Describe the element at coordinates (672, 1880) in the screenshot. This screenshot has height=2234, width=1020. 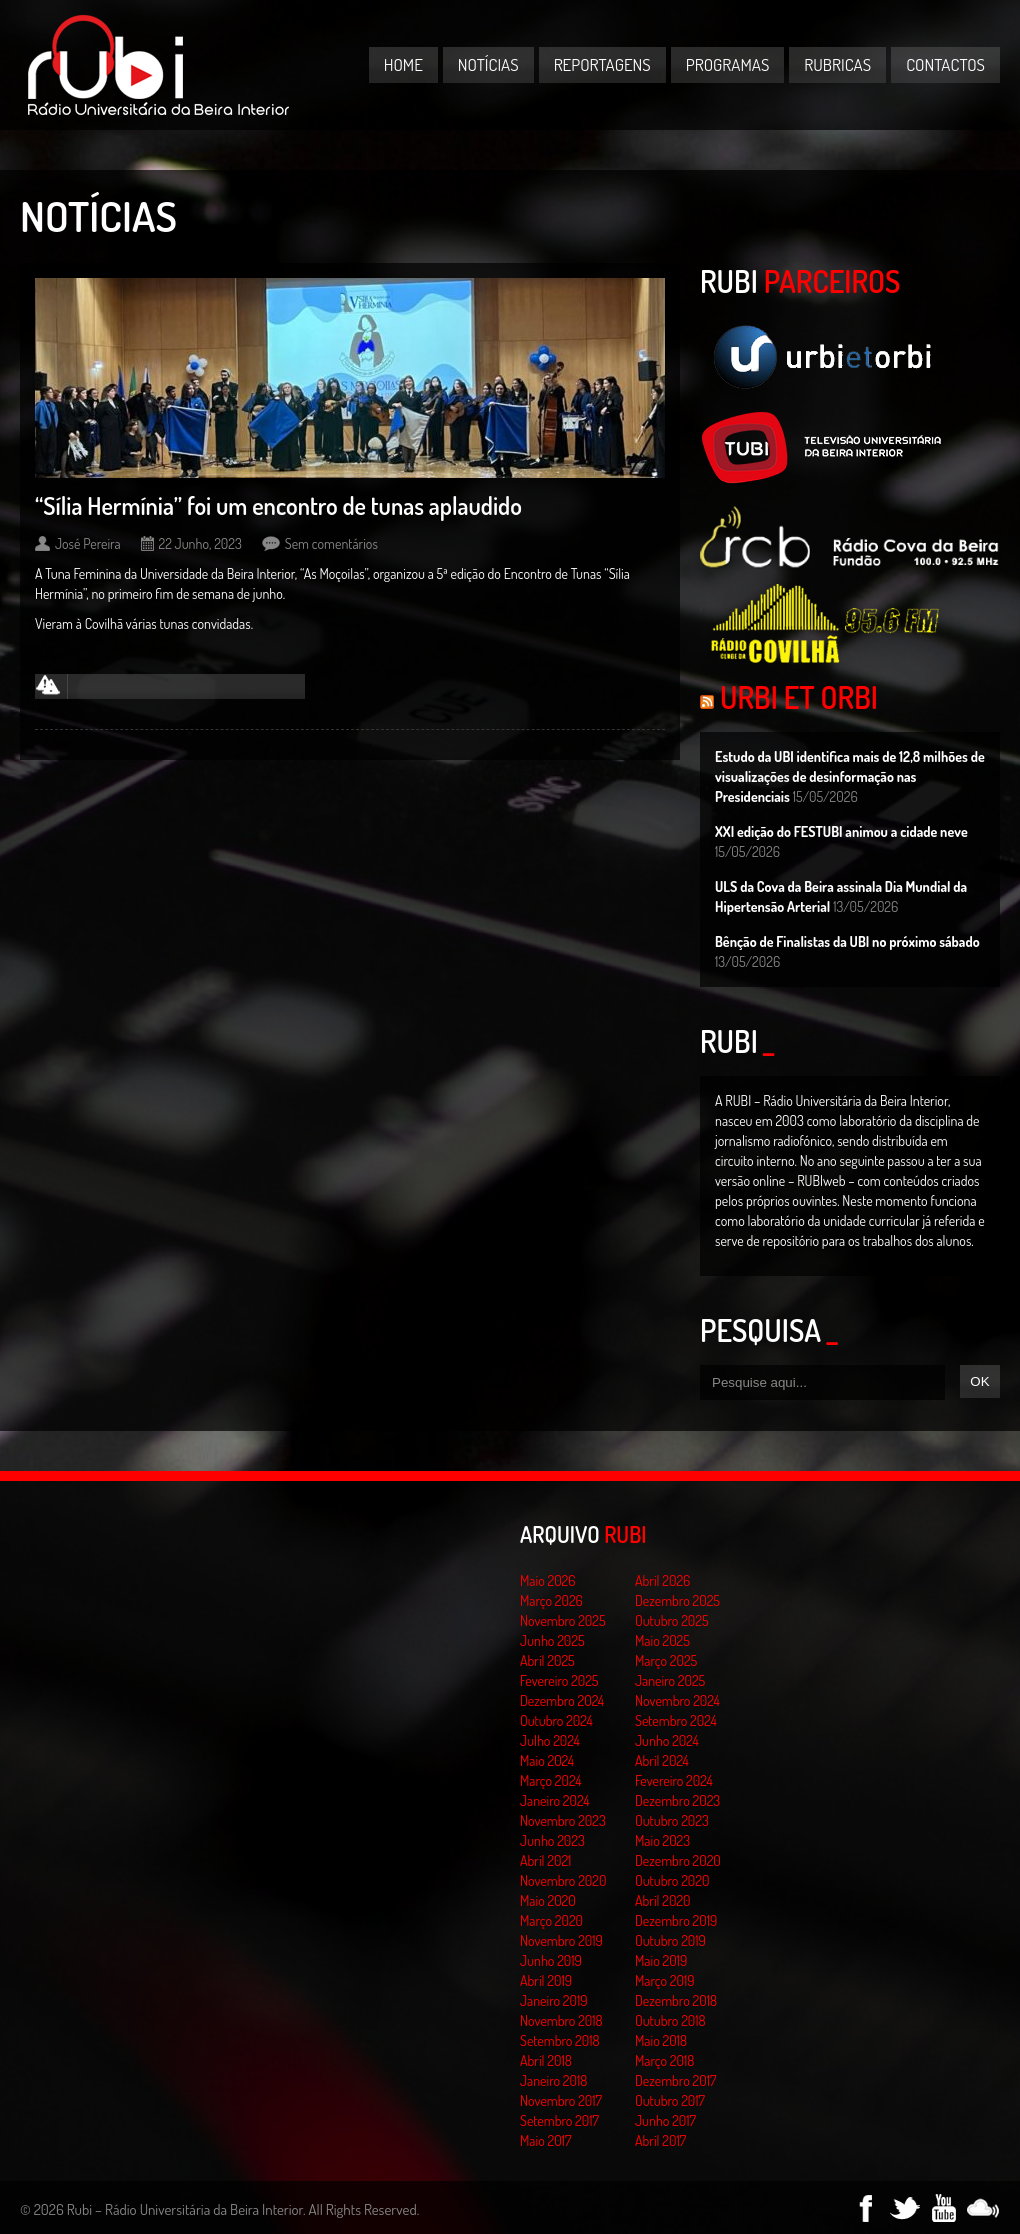
I see `Outubro 2020` at that location.